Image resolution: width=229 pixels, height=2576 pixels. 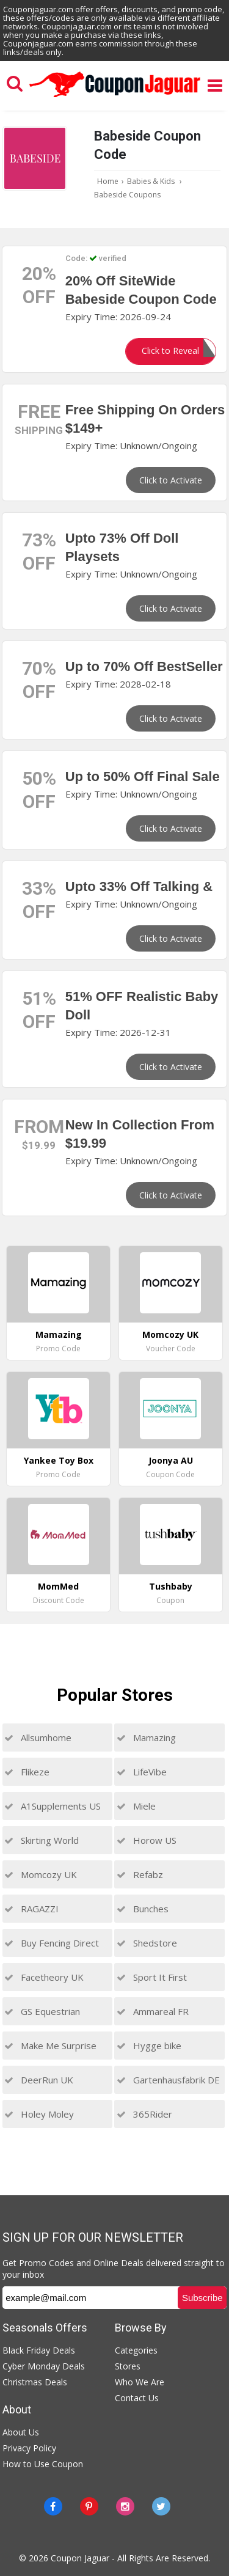 I want to click on Sport It First, so click(x=152, y=1977).